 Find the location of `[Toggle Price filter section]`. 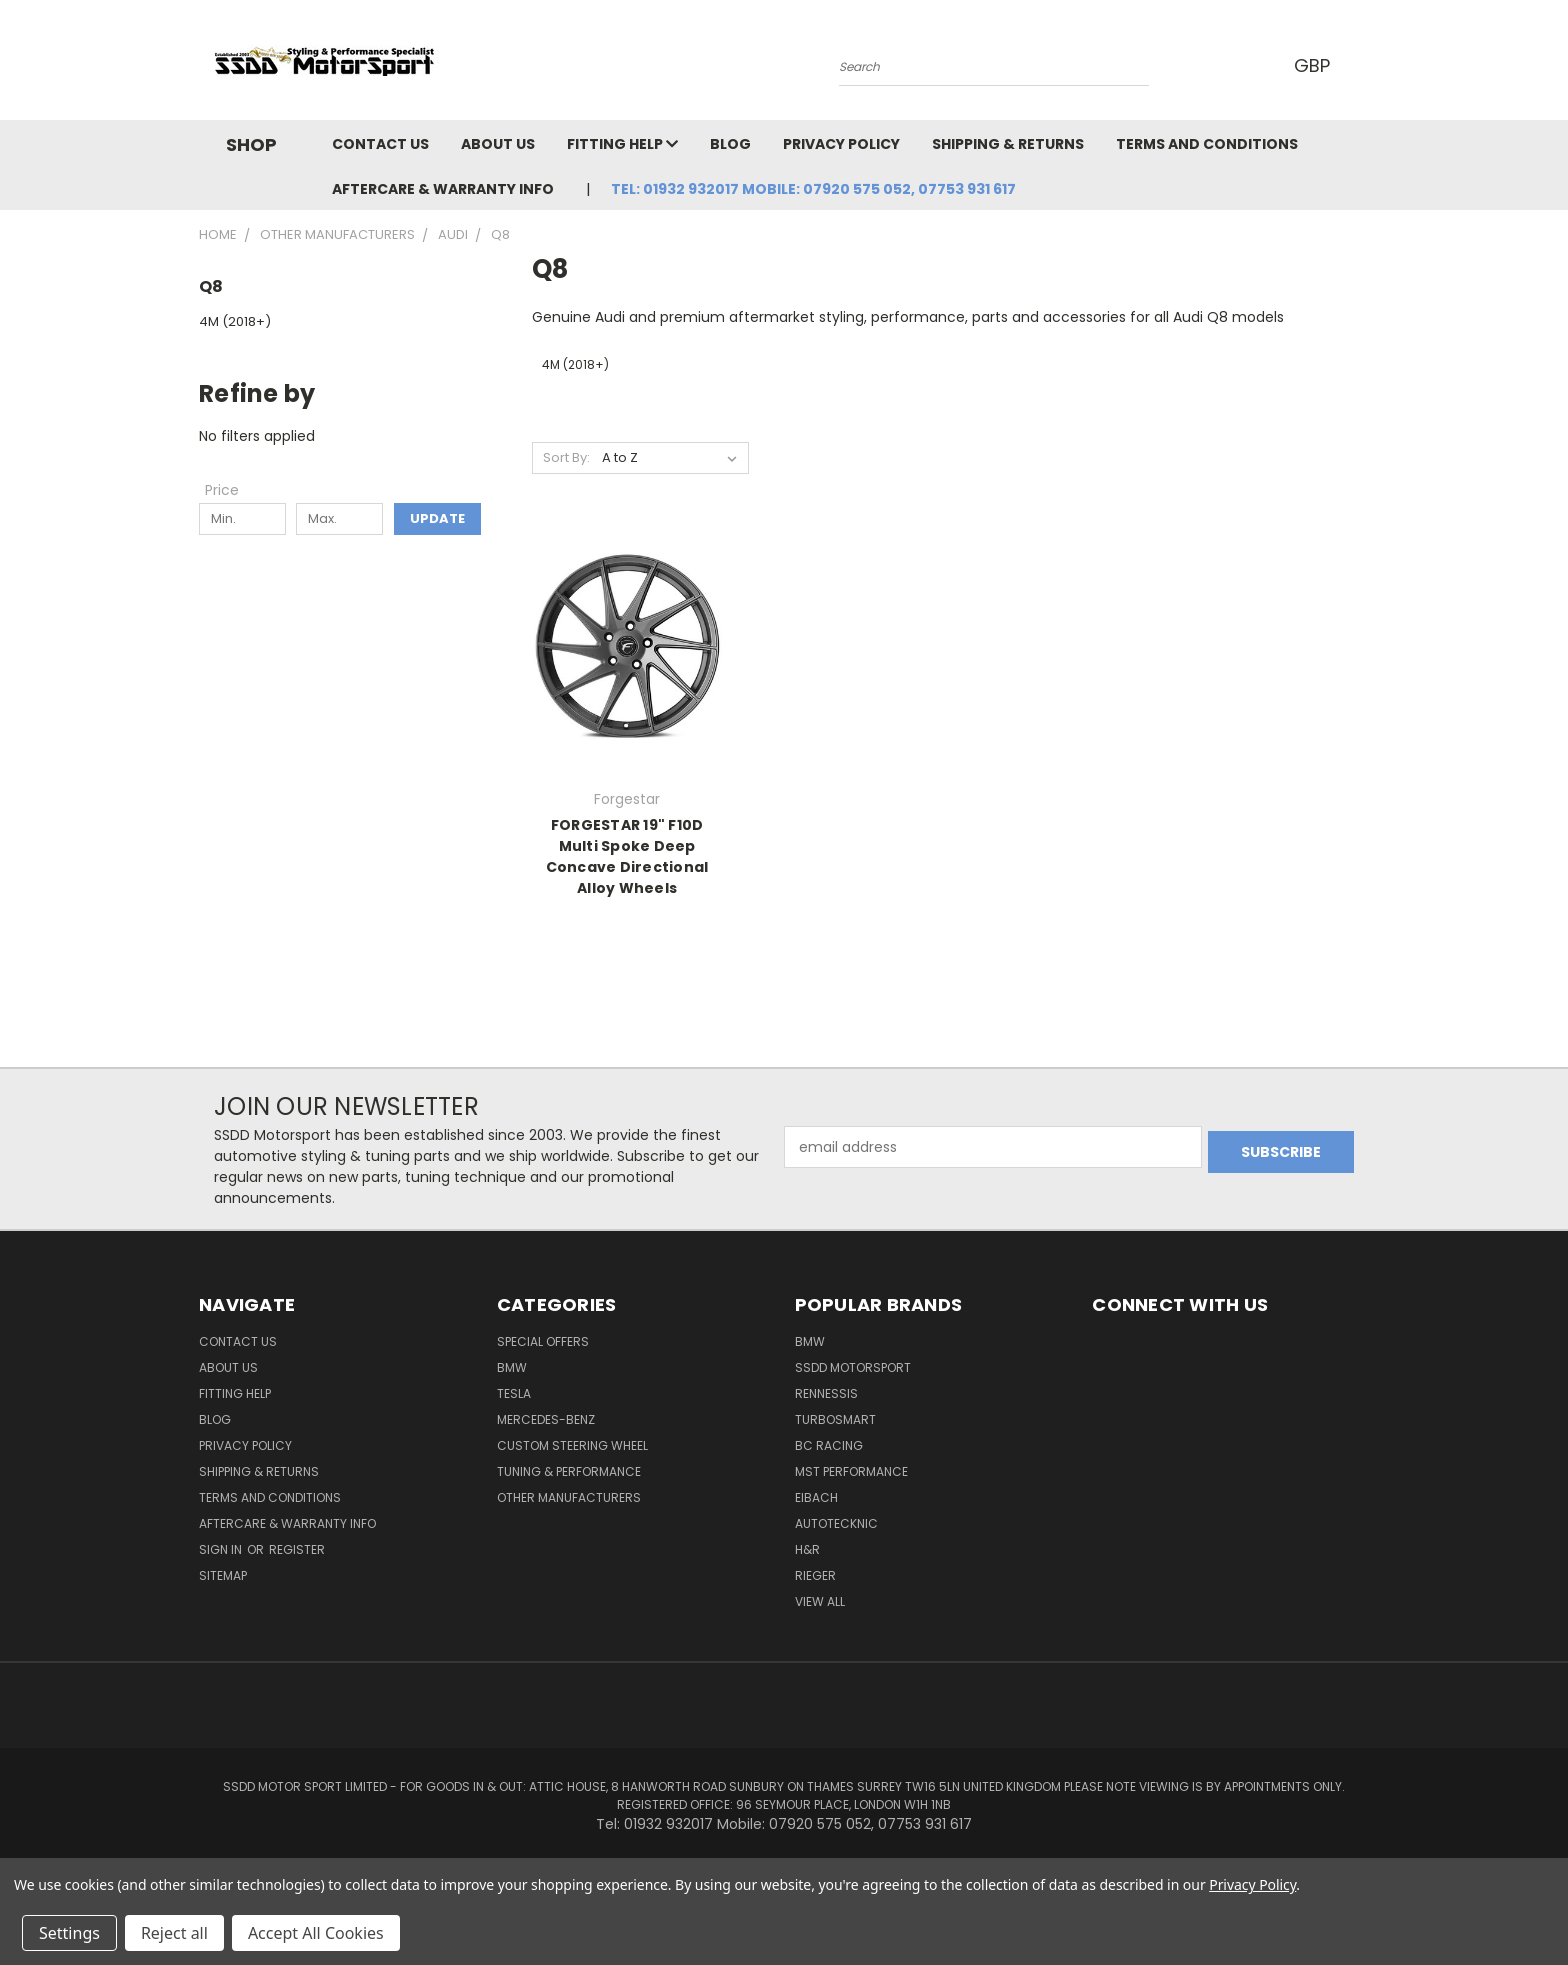

[Toggle Price filter section] is located at coordinates (232, 490).